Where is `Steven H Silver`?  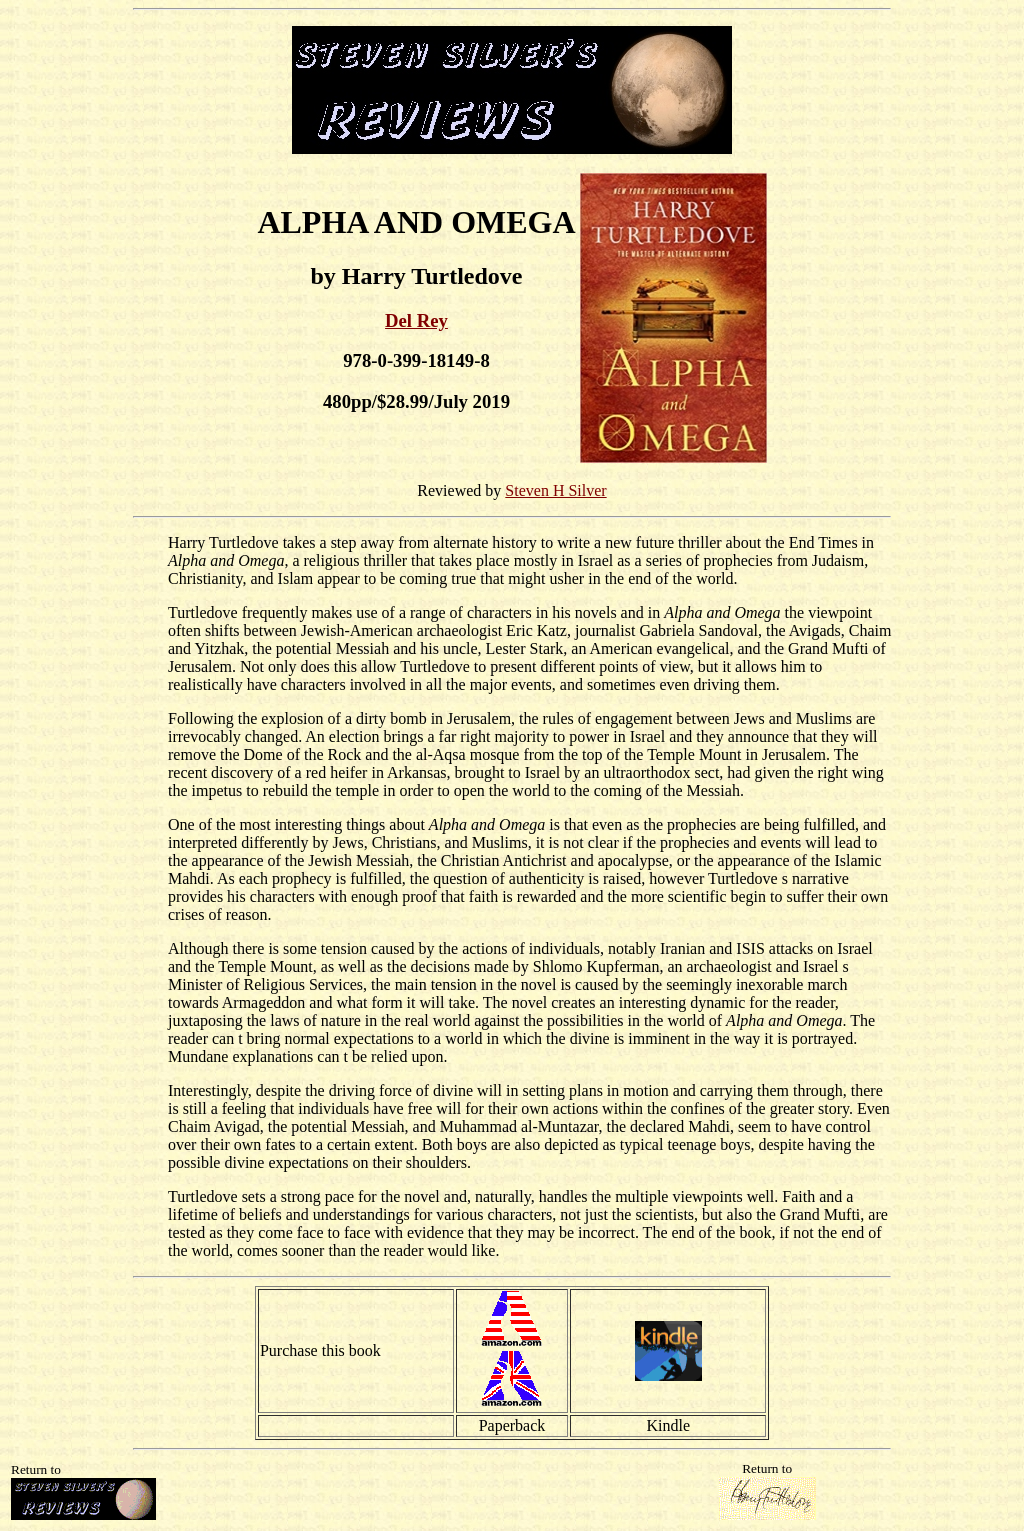 Steven H Silver is located at coordinates (555, 490).